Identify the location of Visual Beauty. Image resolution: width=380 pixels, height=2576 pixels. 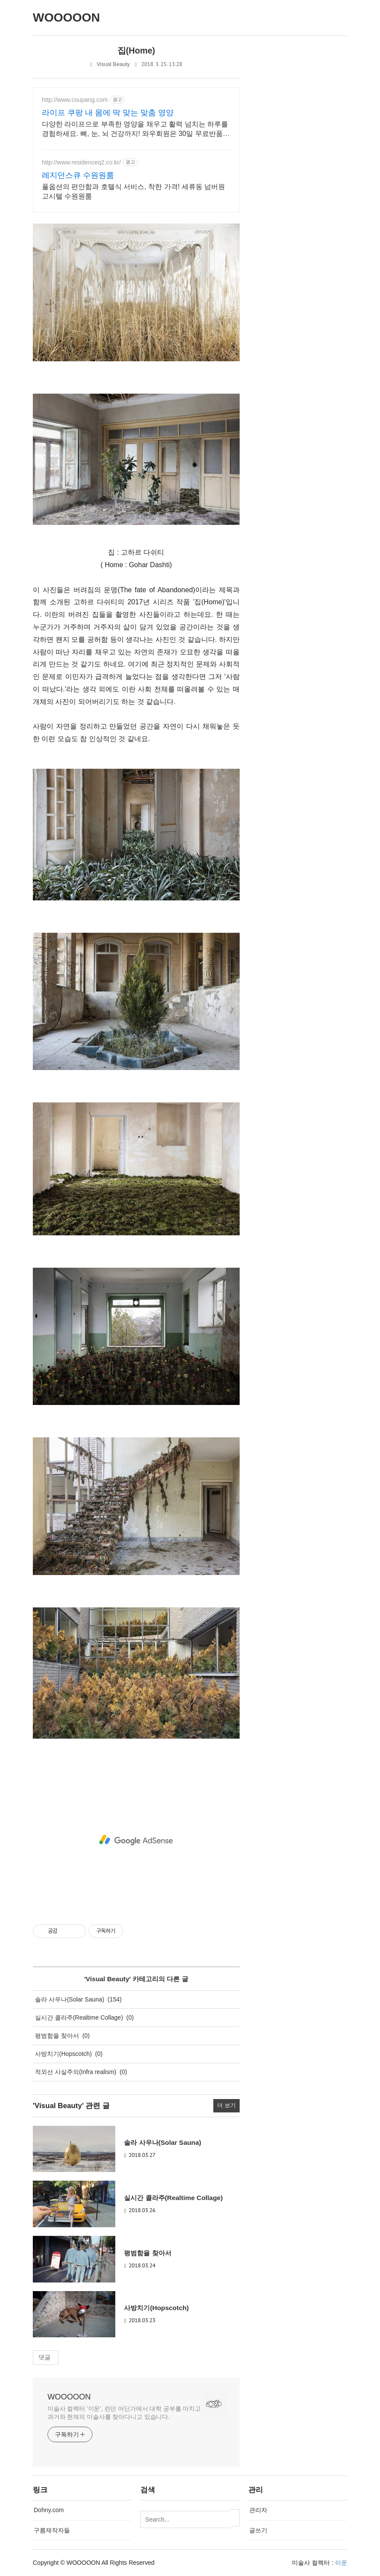
(113, 64).